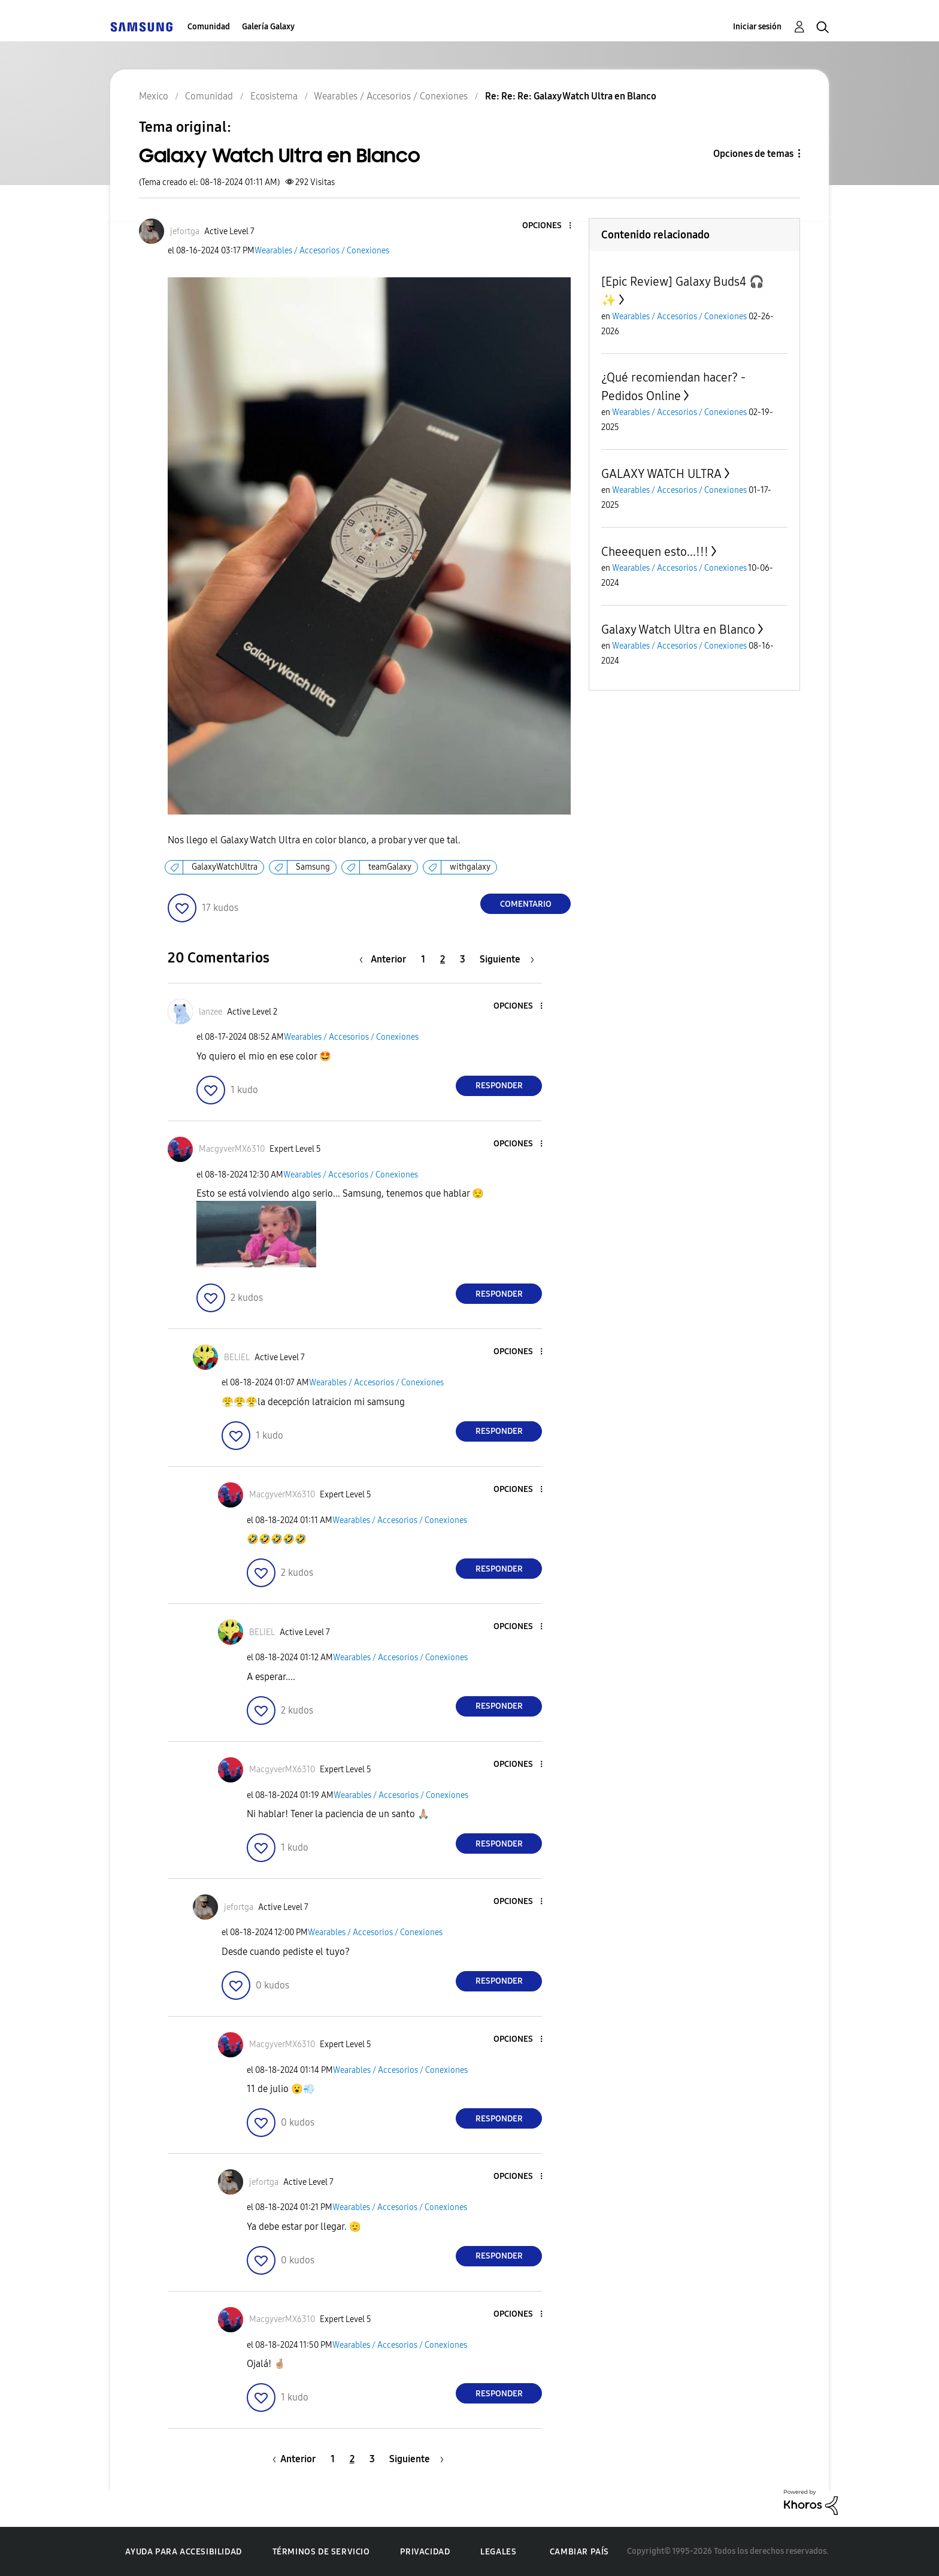  What do you see at coordinates (498, 2552) in the screenshot?
I see `Legales` at bounding box center [498, 2552].